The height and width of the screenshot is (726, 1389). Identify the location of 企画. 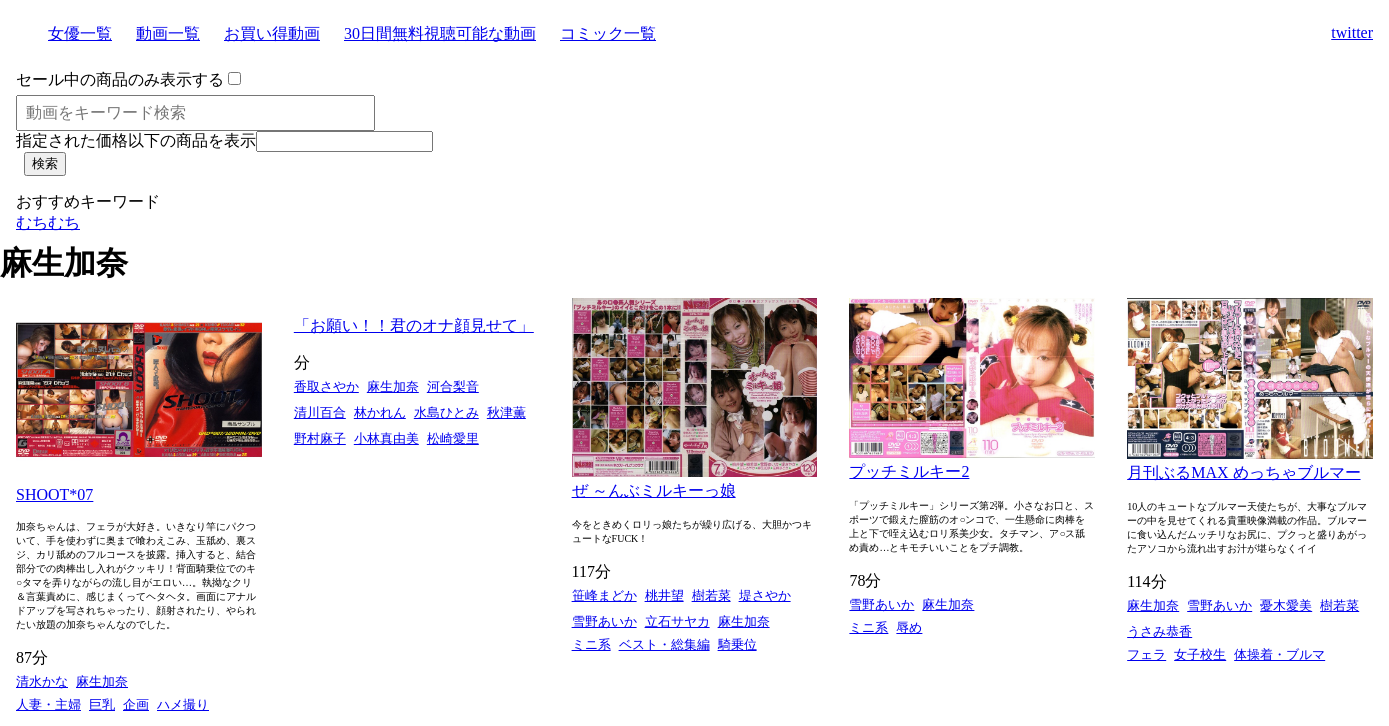
(136, 704).